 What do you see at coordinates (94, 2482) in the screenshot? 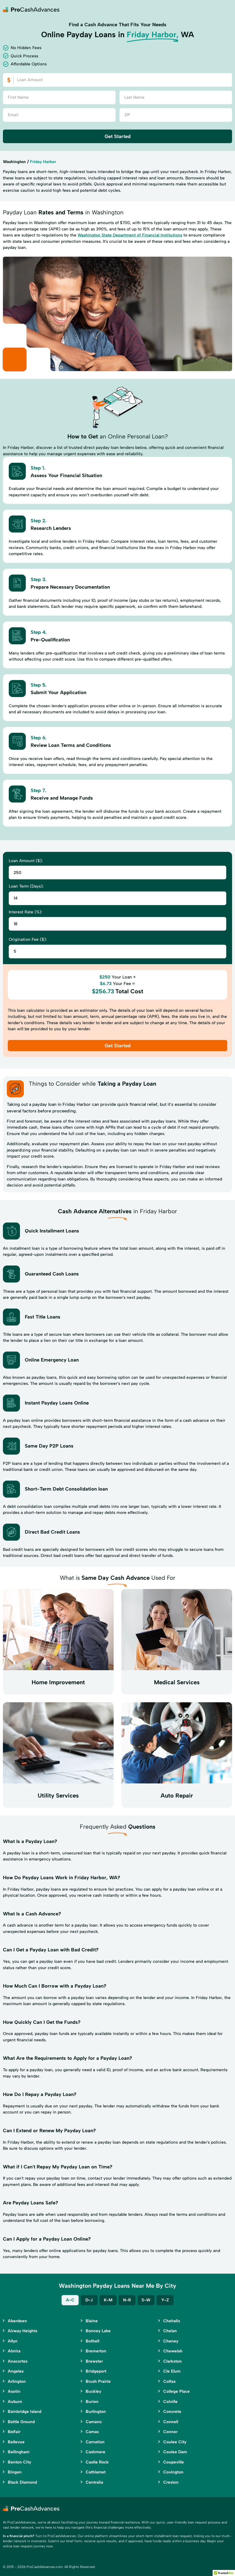
I see `Centralia` at bounding box center [94, 2482].